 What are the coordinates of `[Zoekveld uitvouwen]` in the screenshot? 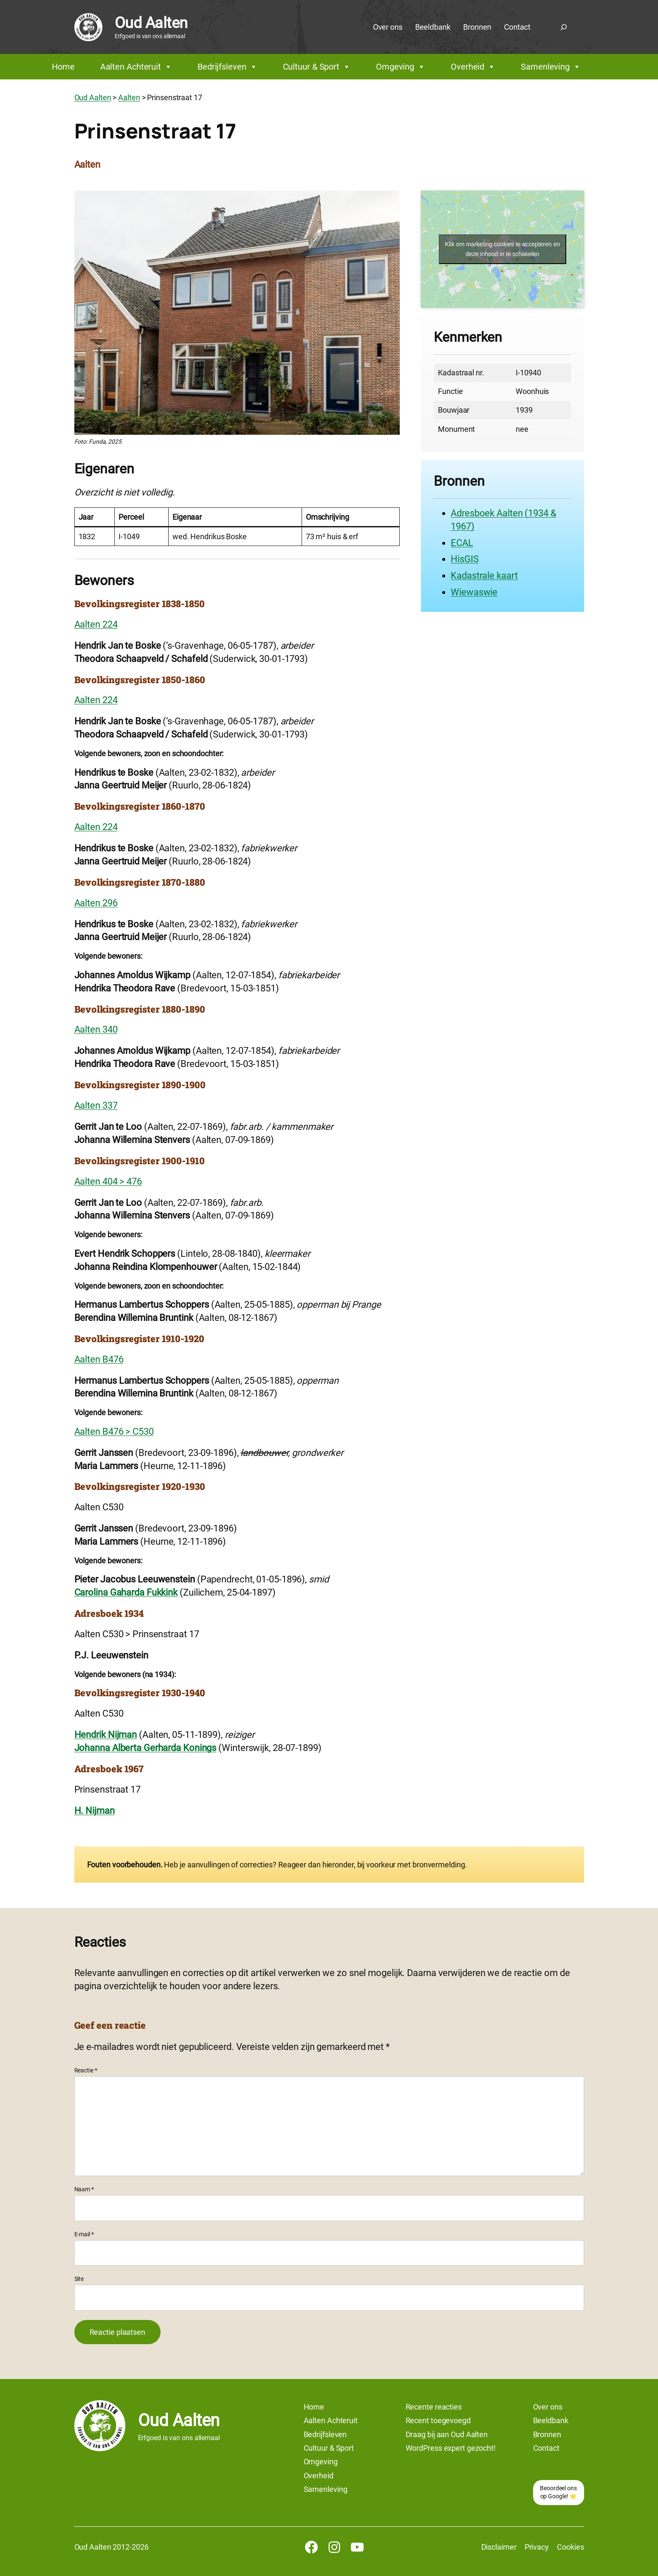 It's located at (563, 27).